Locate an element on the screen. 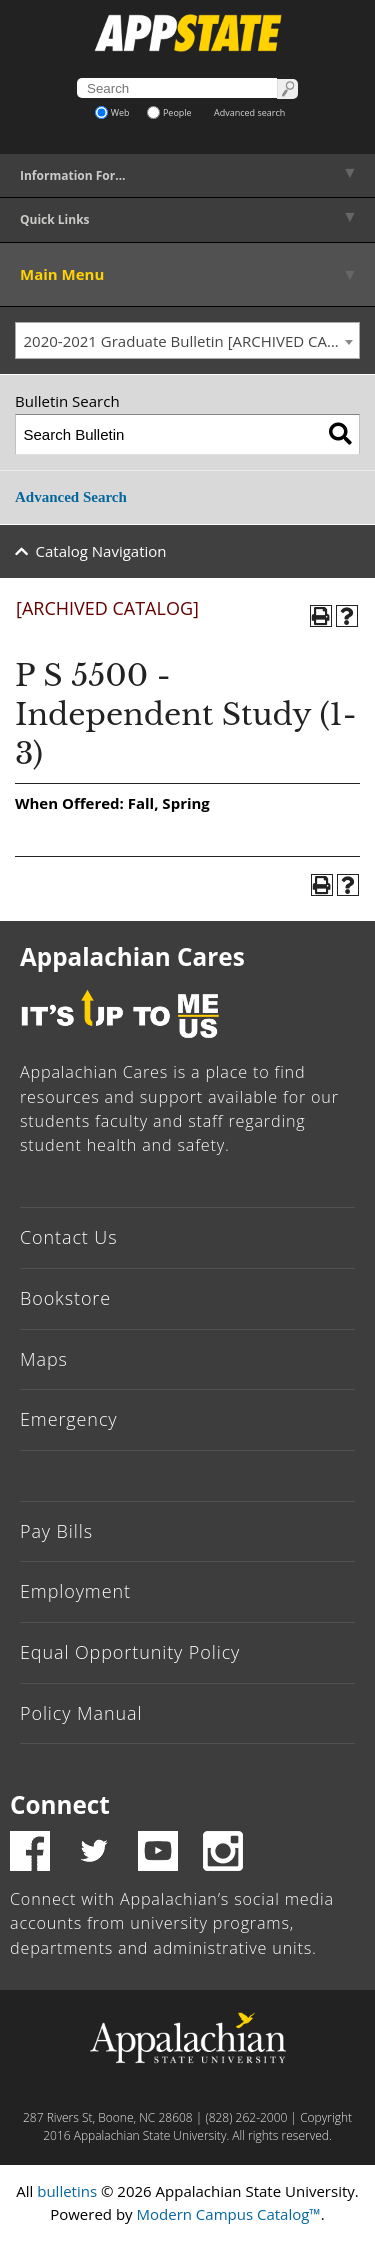  Bookstore is located at coordinates (65, 1298).